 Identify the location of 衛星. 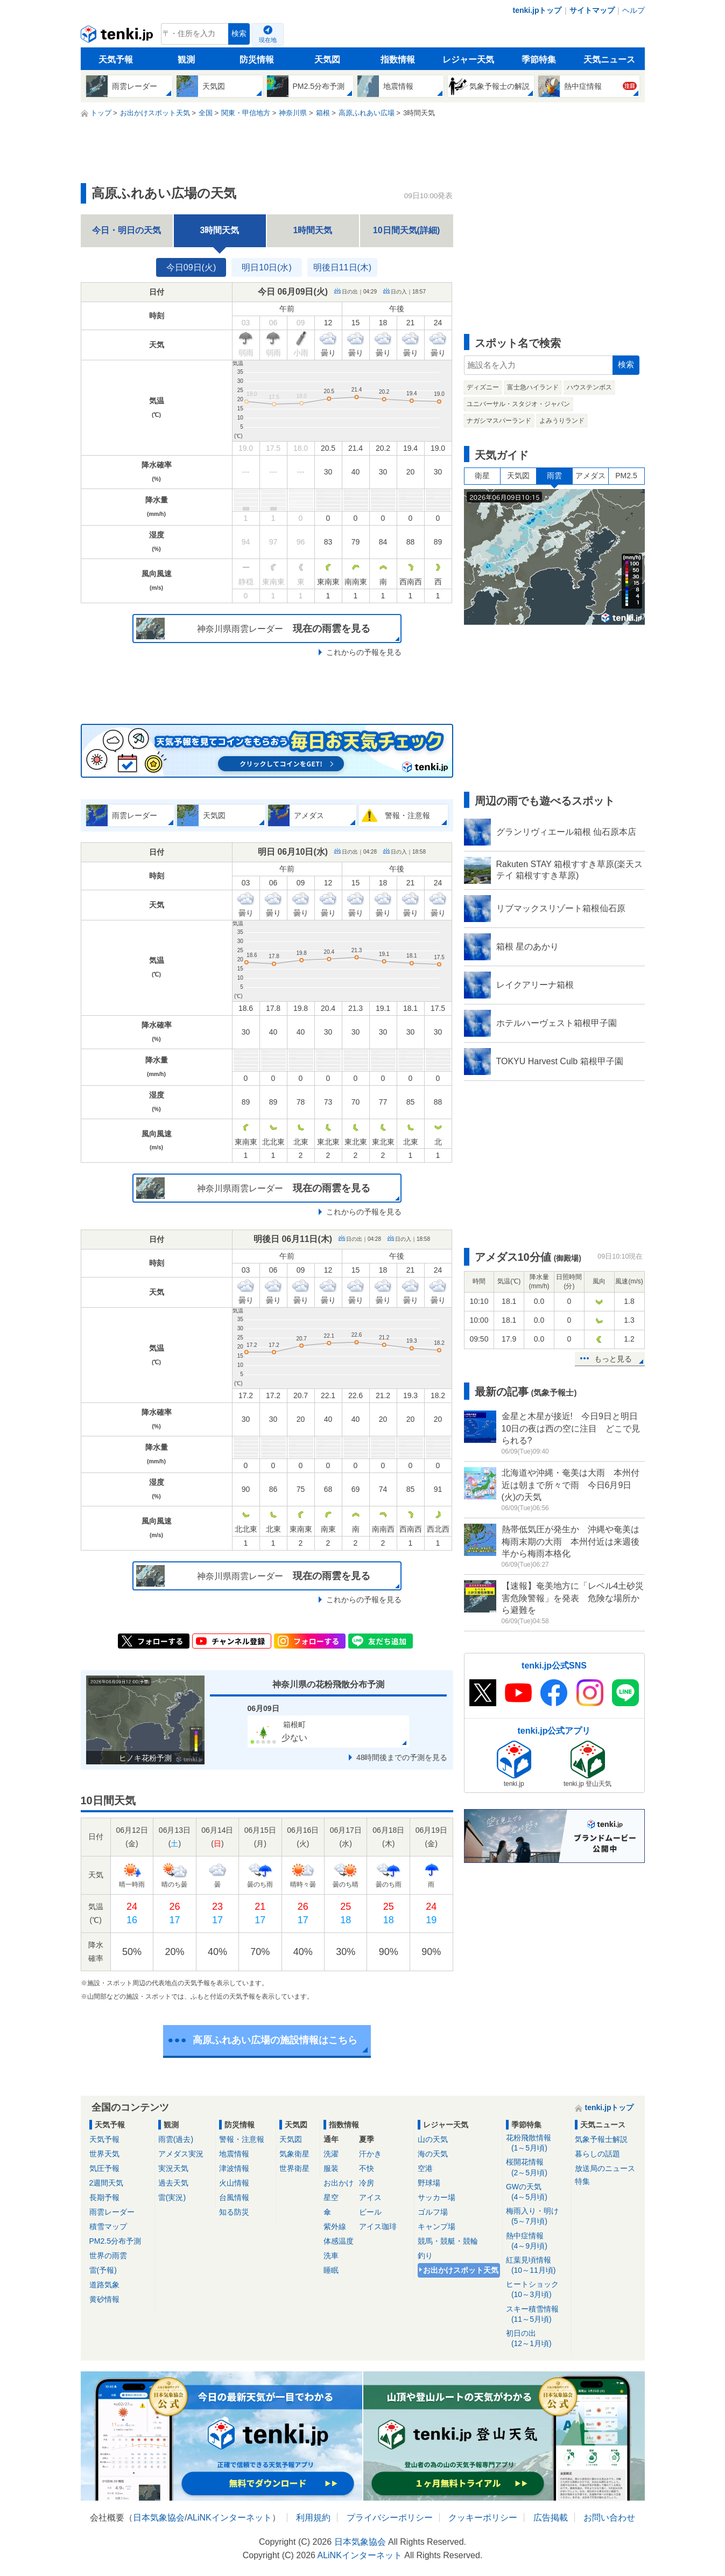
(482, 475).